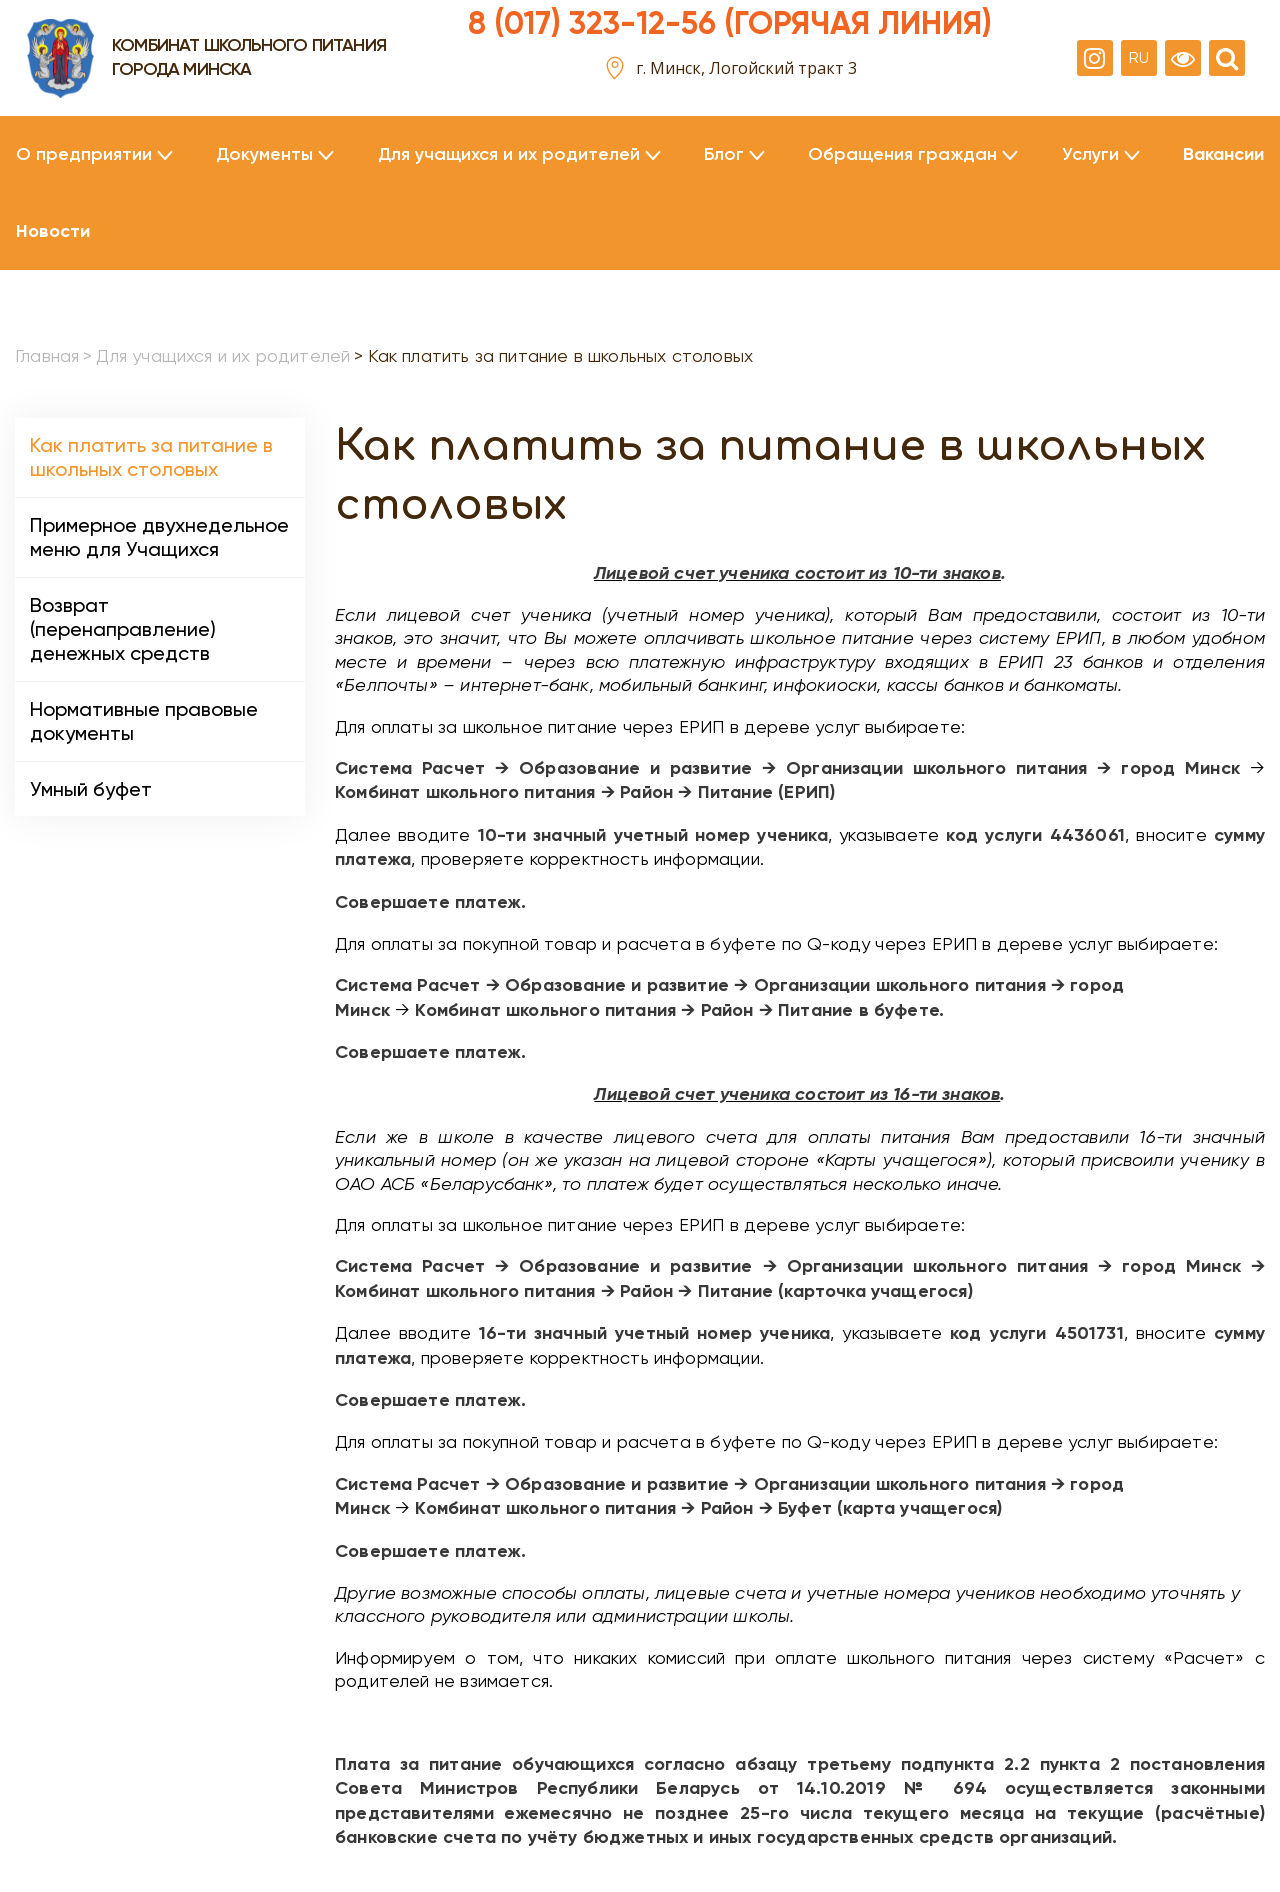 The height and width of the screenshot is (1892, 1280). What do you see at coordinates (264, 154) in the screenshot?
I see `Документы` at bounding box center [264, 154].